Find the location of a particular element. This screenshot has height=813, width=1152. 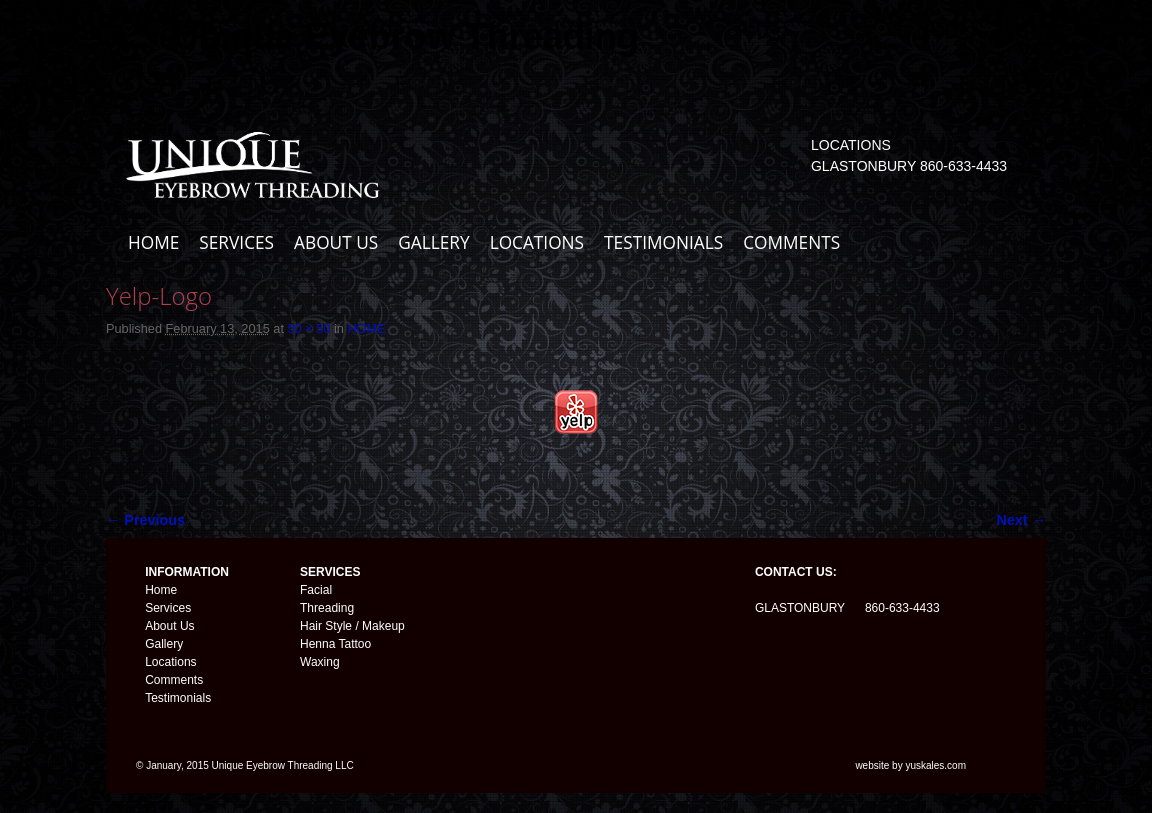

About Us is located at coordinates (169, 626).